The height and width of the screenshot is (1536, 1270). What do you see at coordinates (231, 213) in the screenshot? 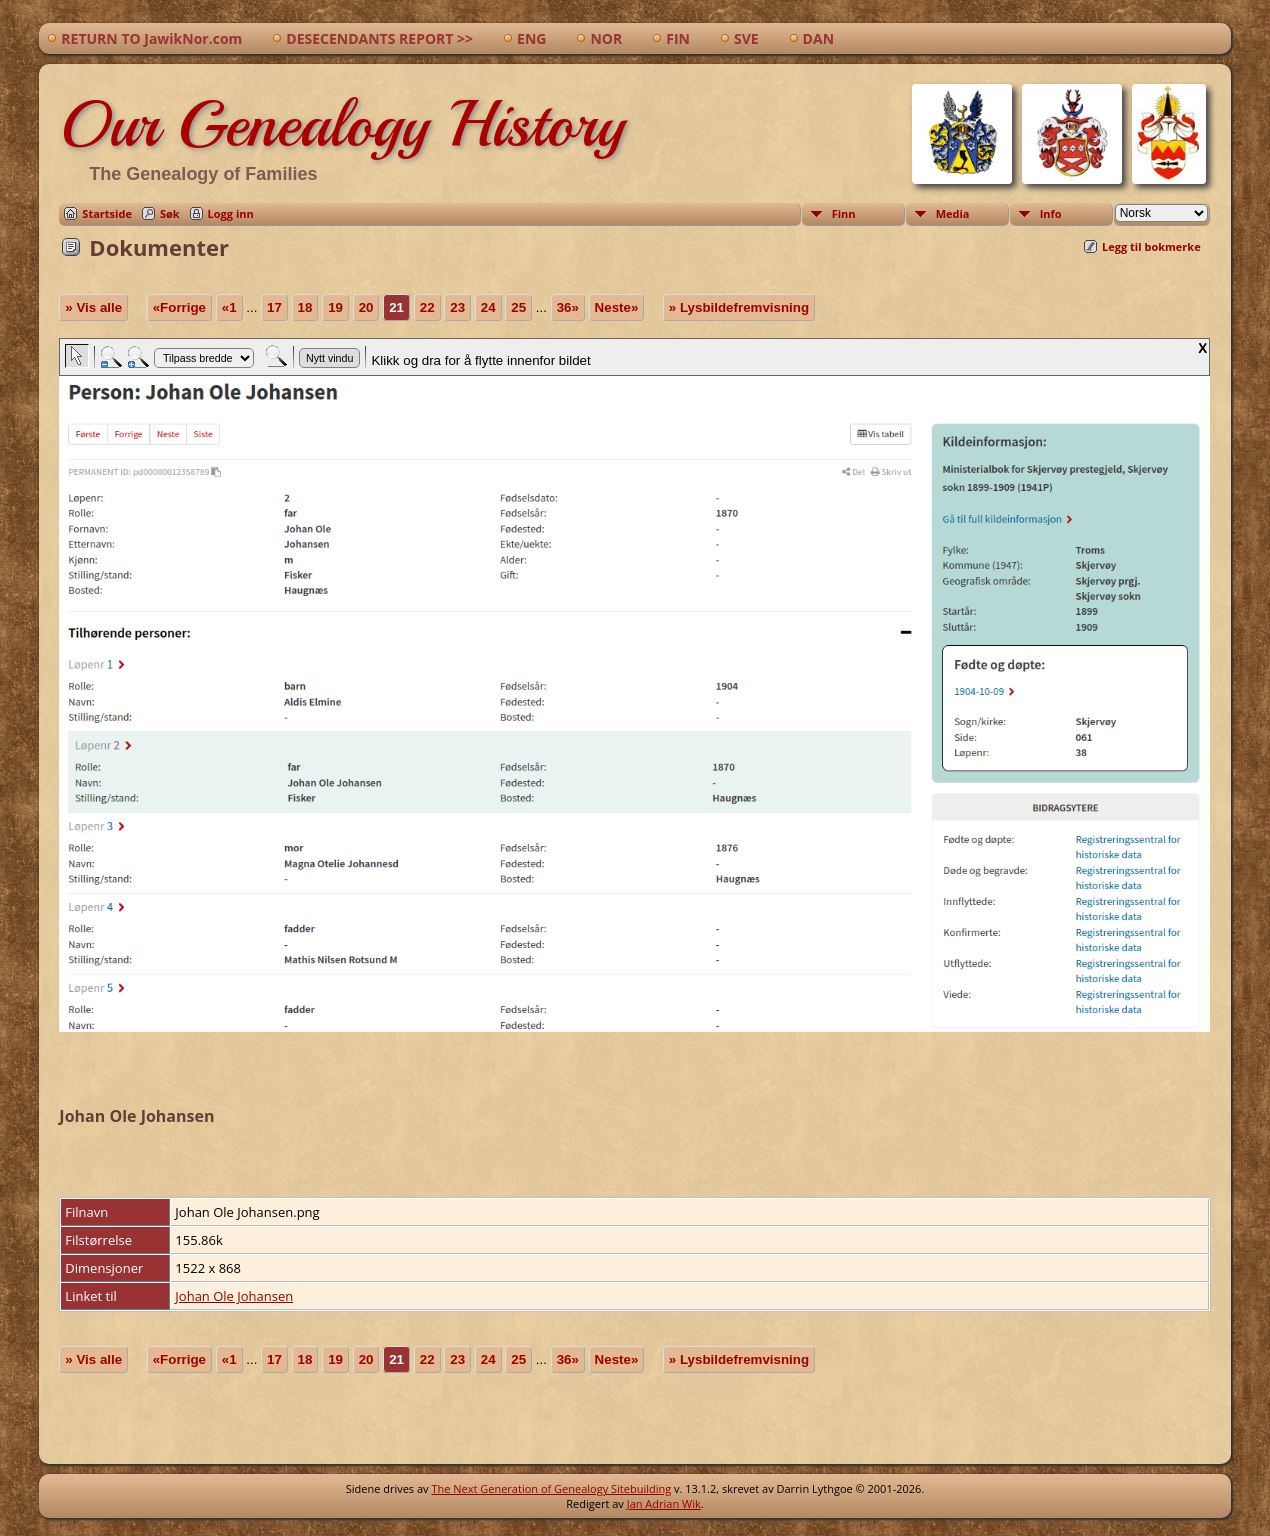
I see `Logg inn` at bounding box center [231, 213].